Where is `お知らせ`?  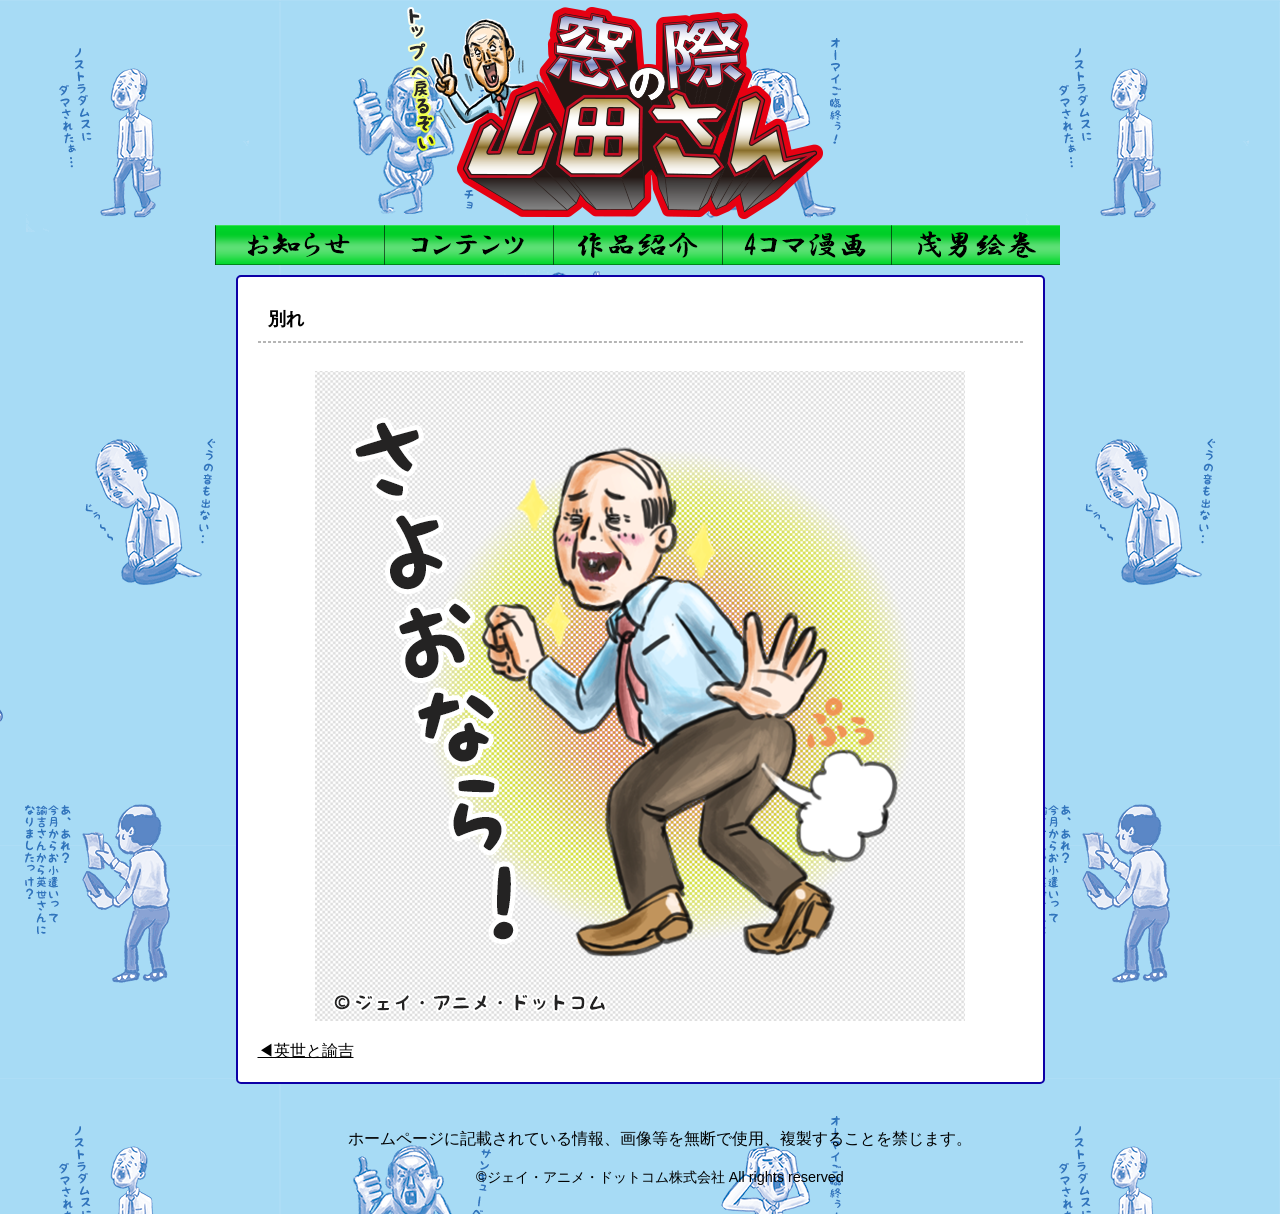 お知らせ is located at coordinates (299, 245).